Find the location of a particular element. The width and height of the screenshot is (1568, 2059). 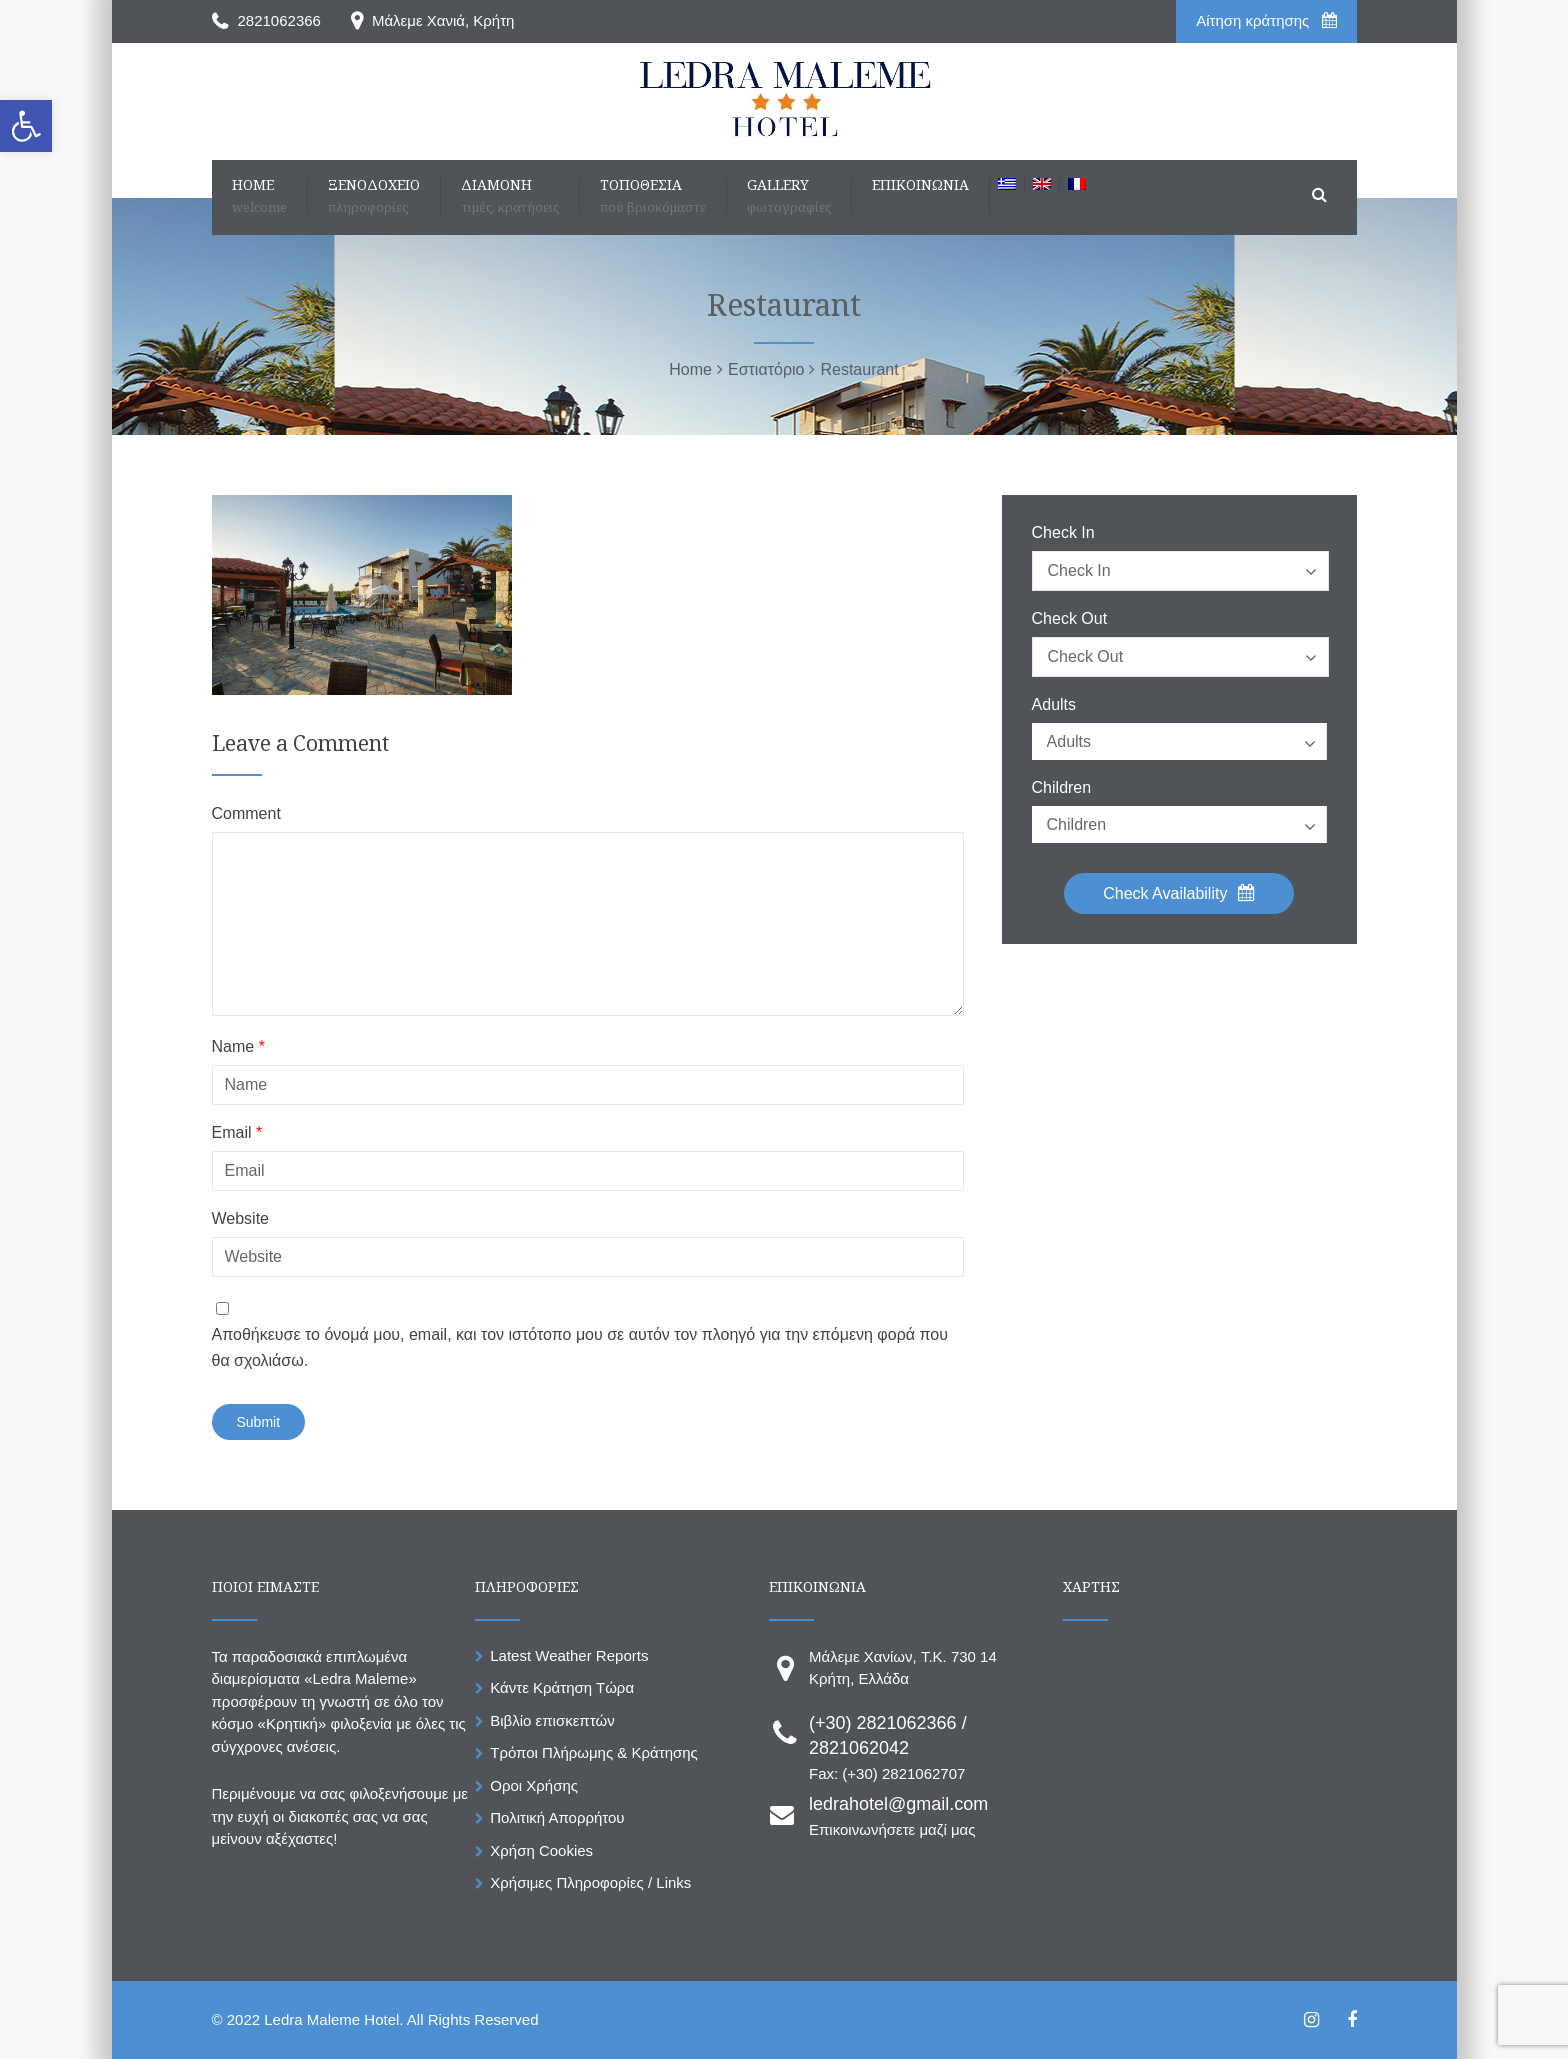

Comment is located at coordinates (246, 814).